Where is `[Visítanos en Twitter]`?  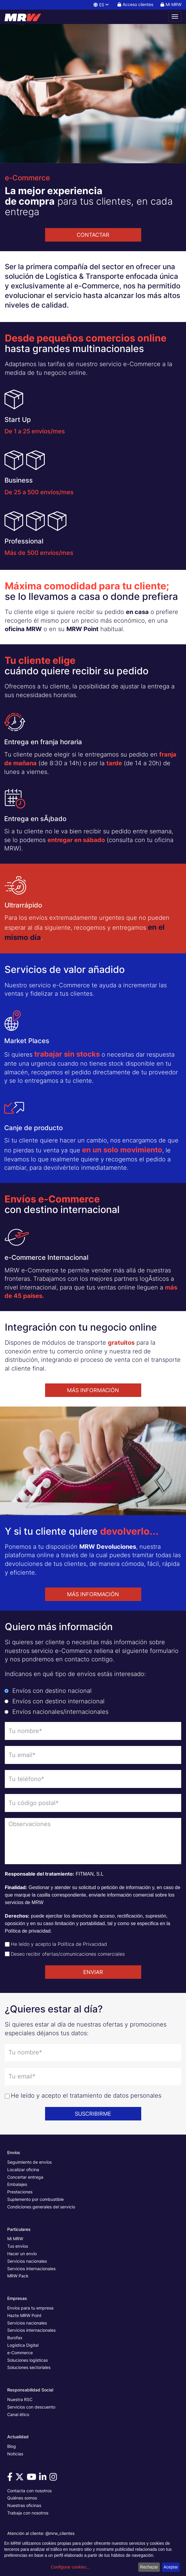
[Visítanos en Twitter] is located at coordinates (20, 2478).